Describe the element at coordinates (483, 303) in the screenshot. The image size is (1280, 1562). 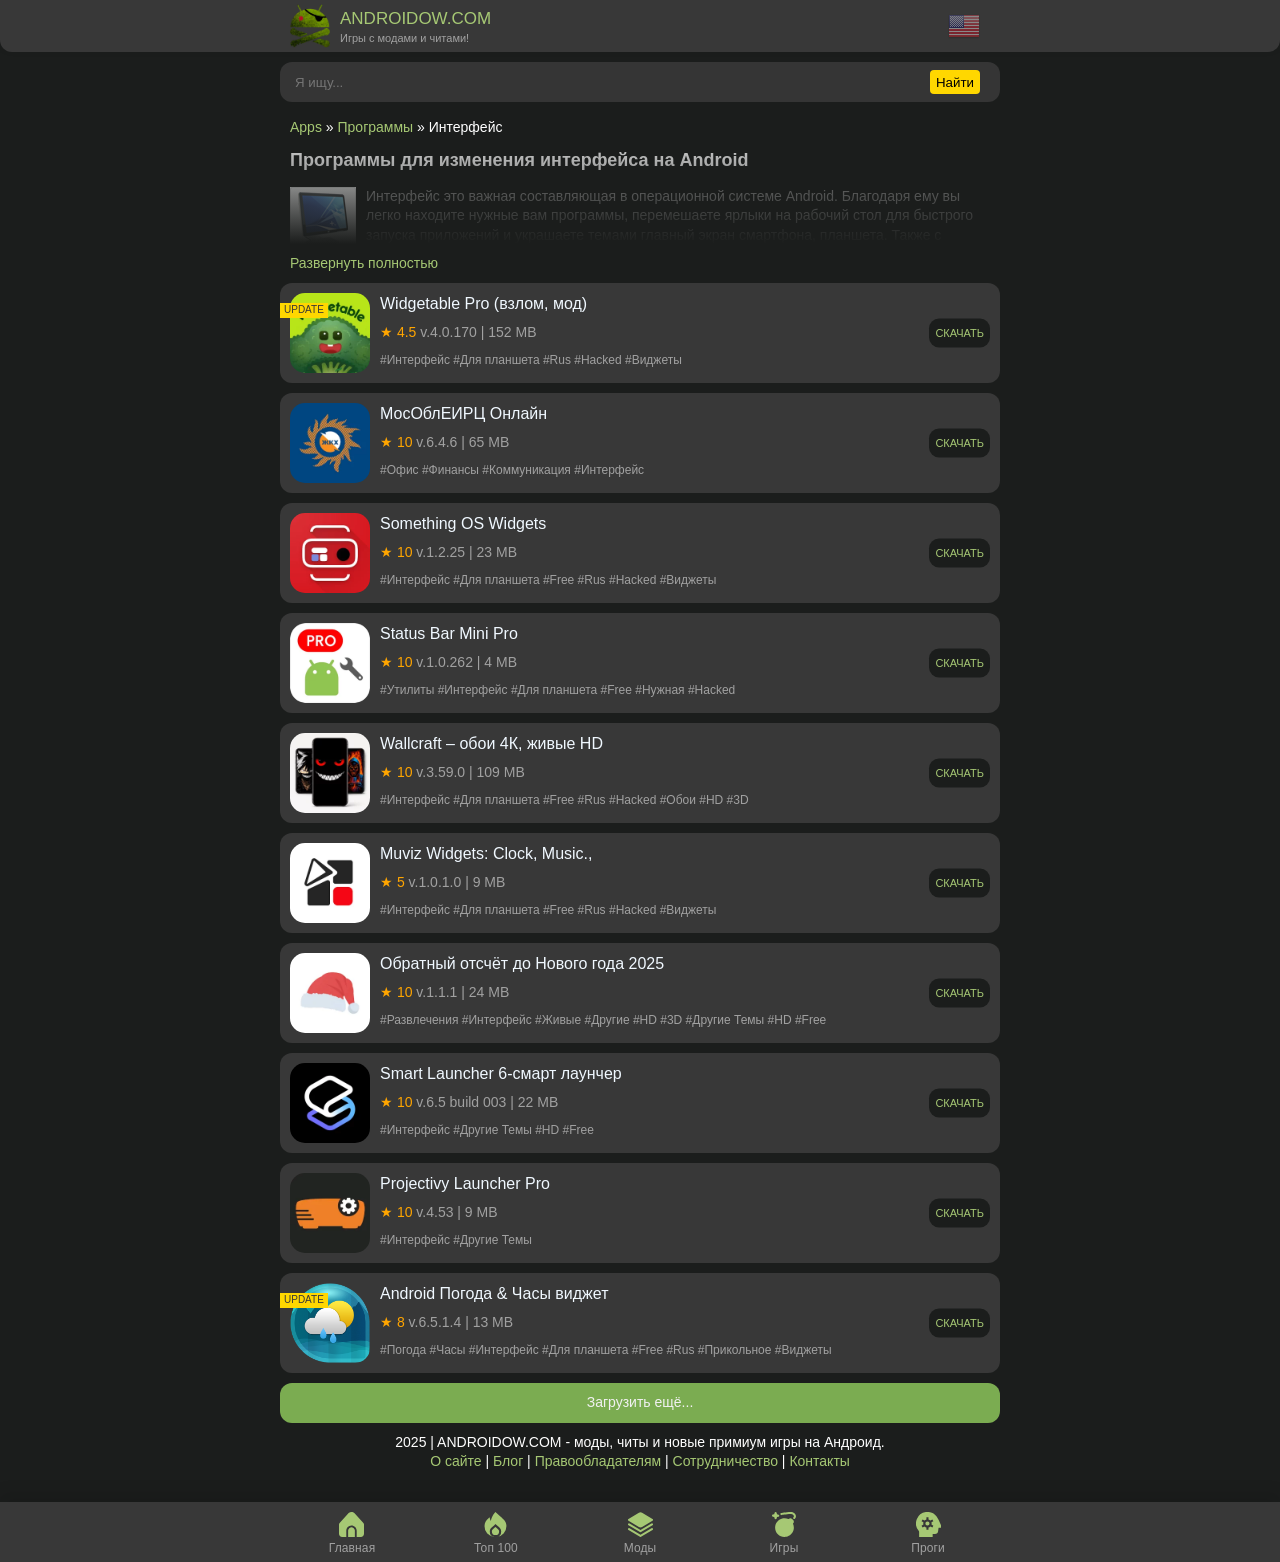
I see `Widgetable Pro (взлом, мод)` at that location.